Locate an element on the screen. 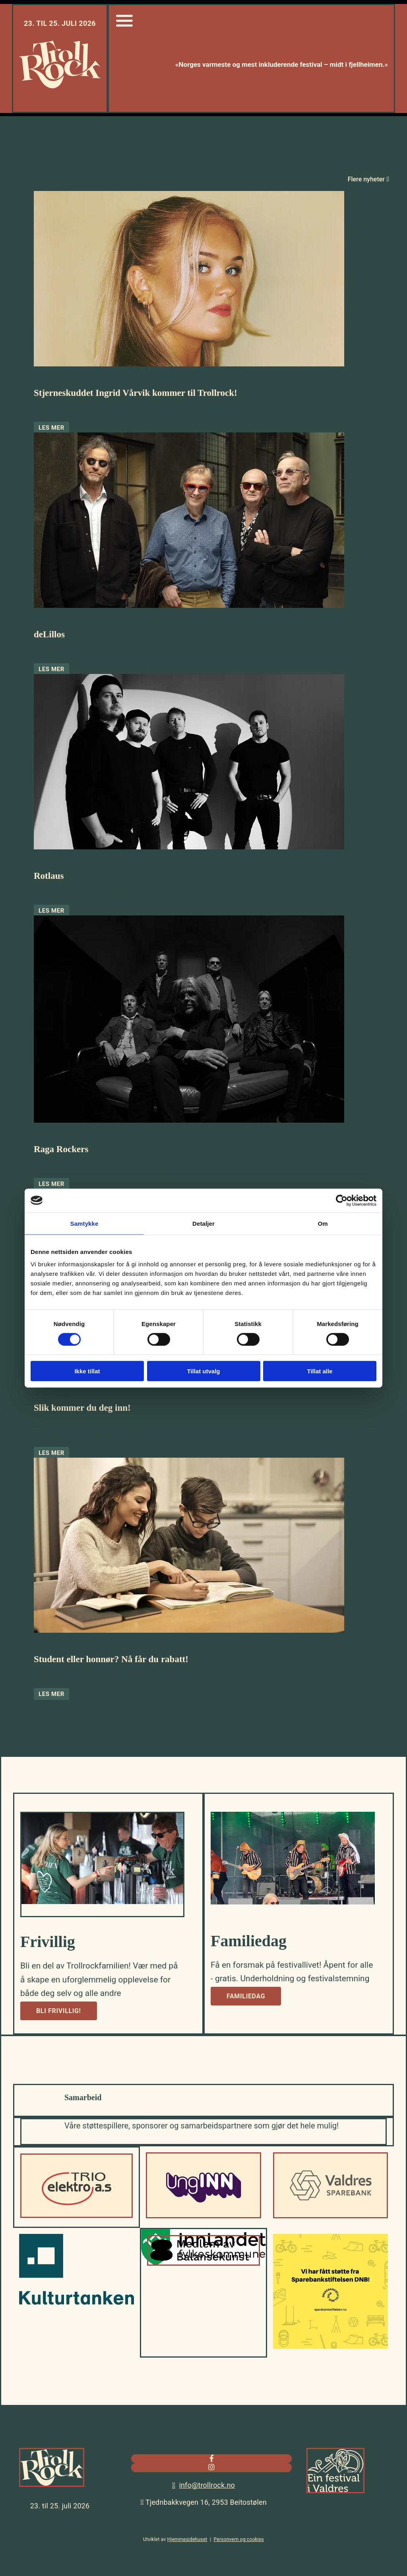 The image size is (407, 2576). [facebook] is located at coordinates (211, 2458).